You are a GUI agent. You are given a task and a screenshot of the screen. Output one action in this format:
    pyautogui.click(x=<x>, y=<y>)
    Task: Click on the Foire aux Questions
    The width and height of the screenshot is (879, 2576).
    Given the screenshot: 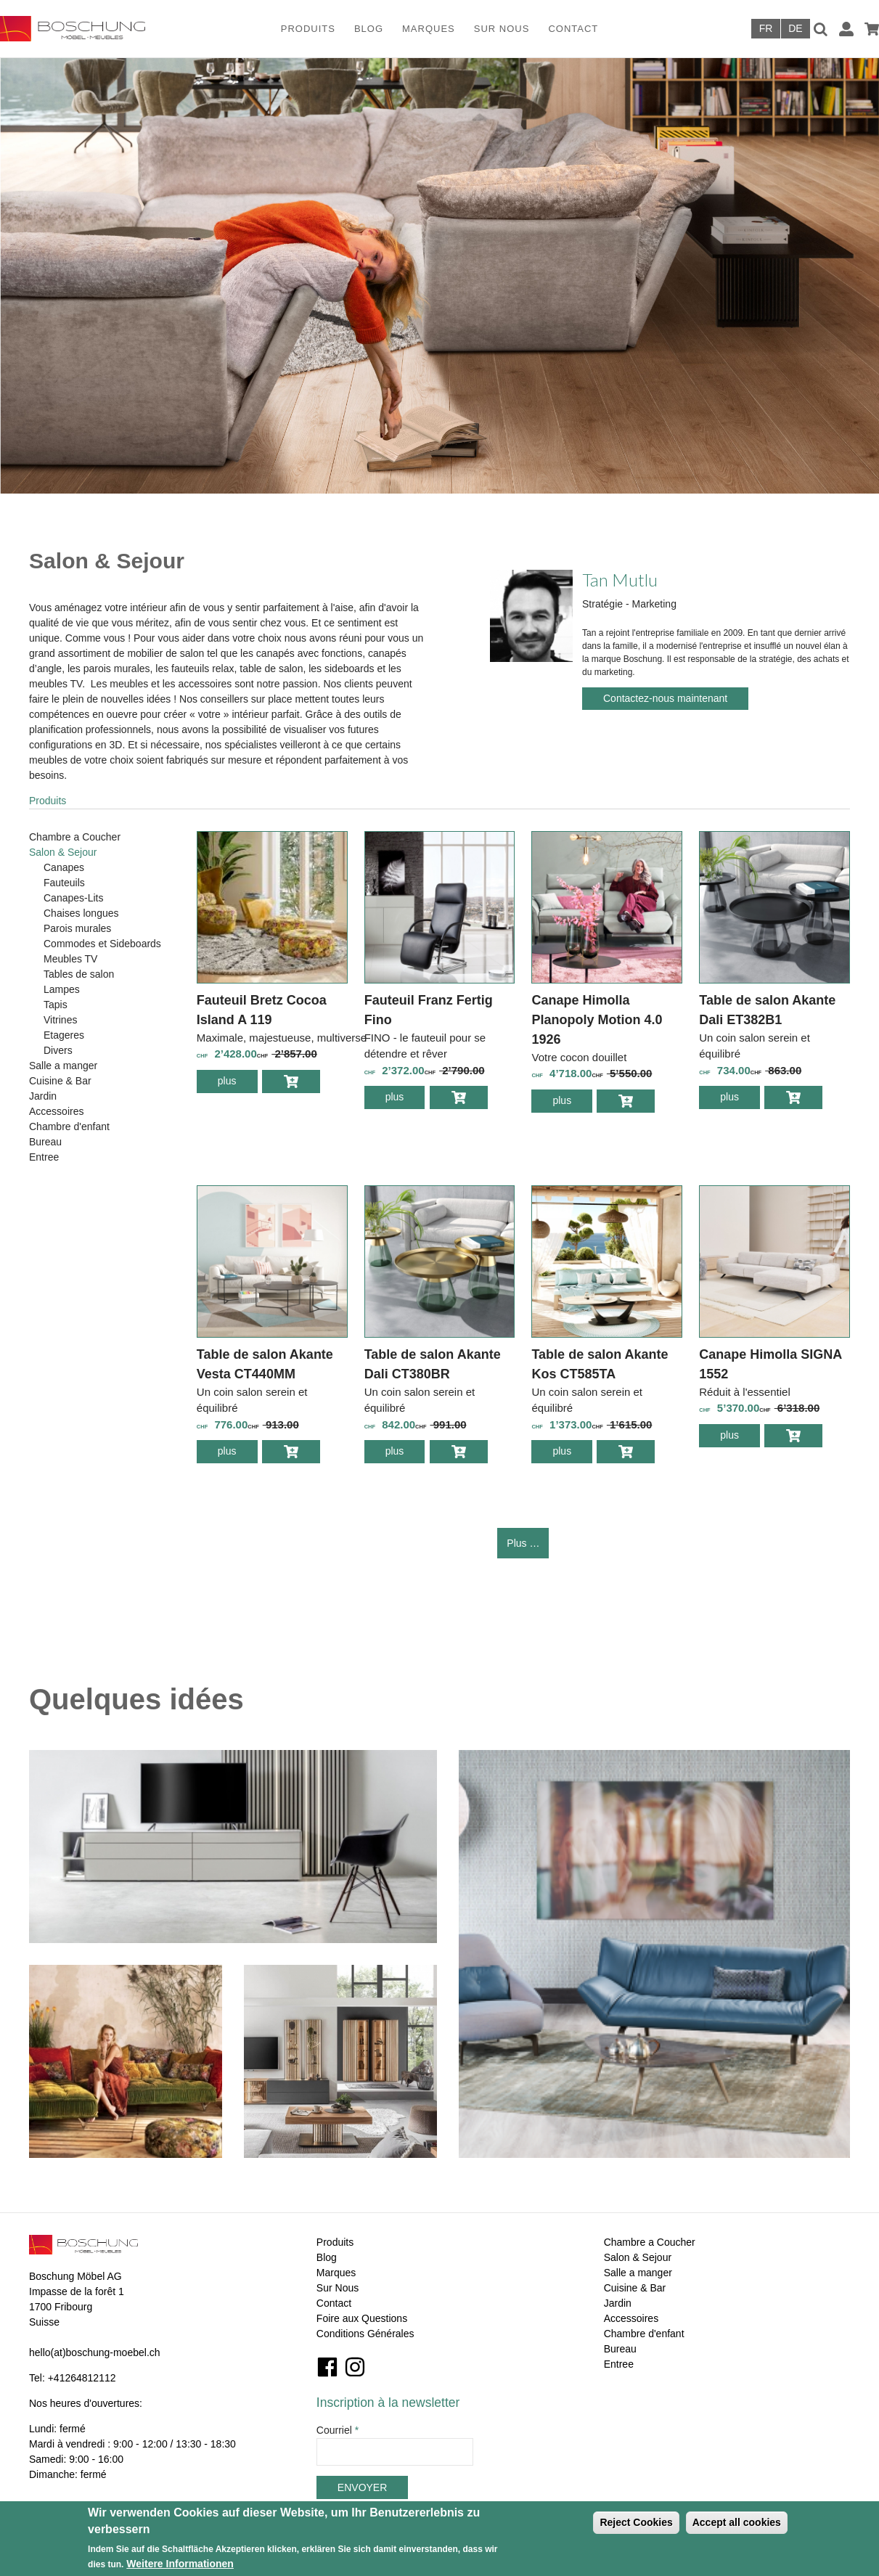 What is the action you would take?
    pyautogui.click(x=361, y=2318)
    